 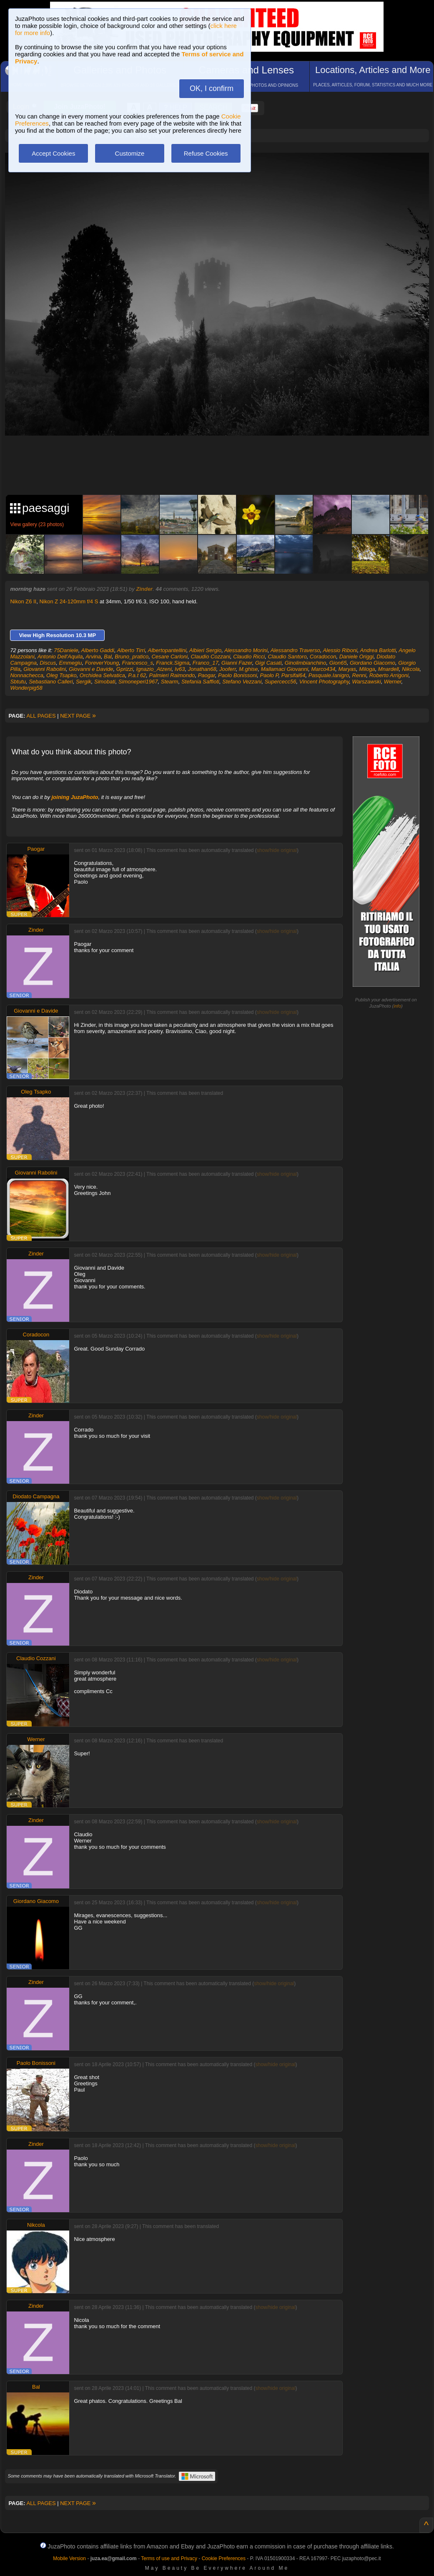 What do you see at coordinates (75, 797) in the screenshot?
I see `joining JuzaPhoto` at bounding box center [75, 797].